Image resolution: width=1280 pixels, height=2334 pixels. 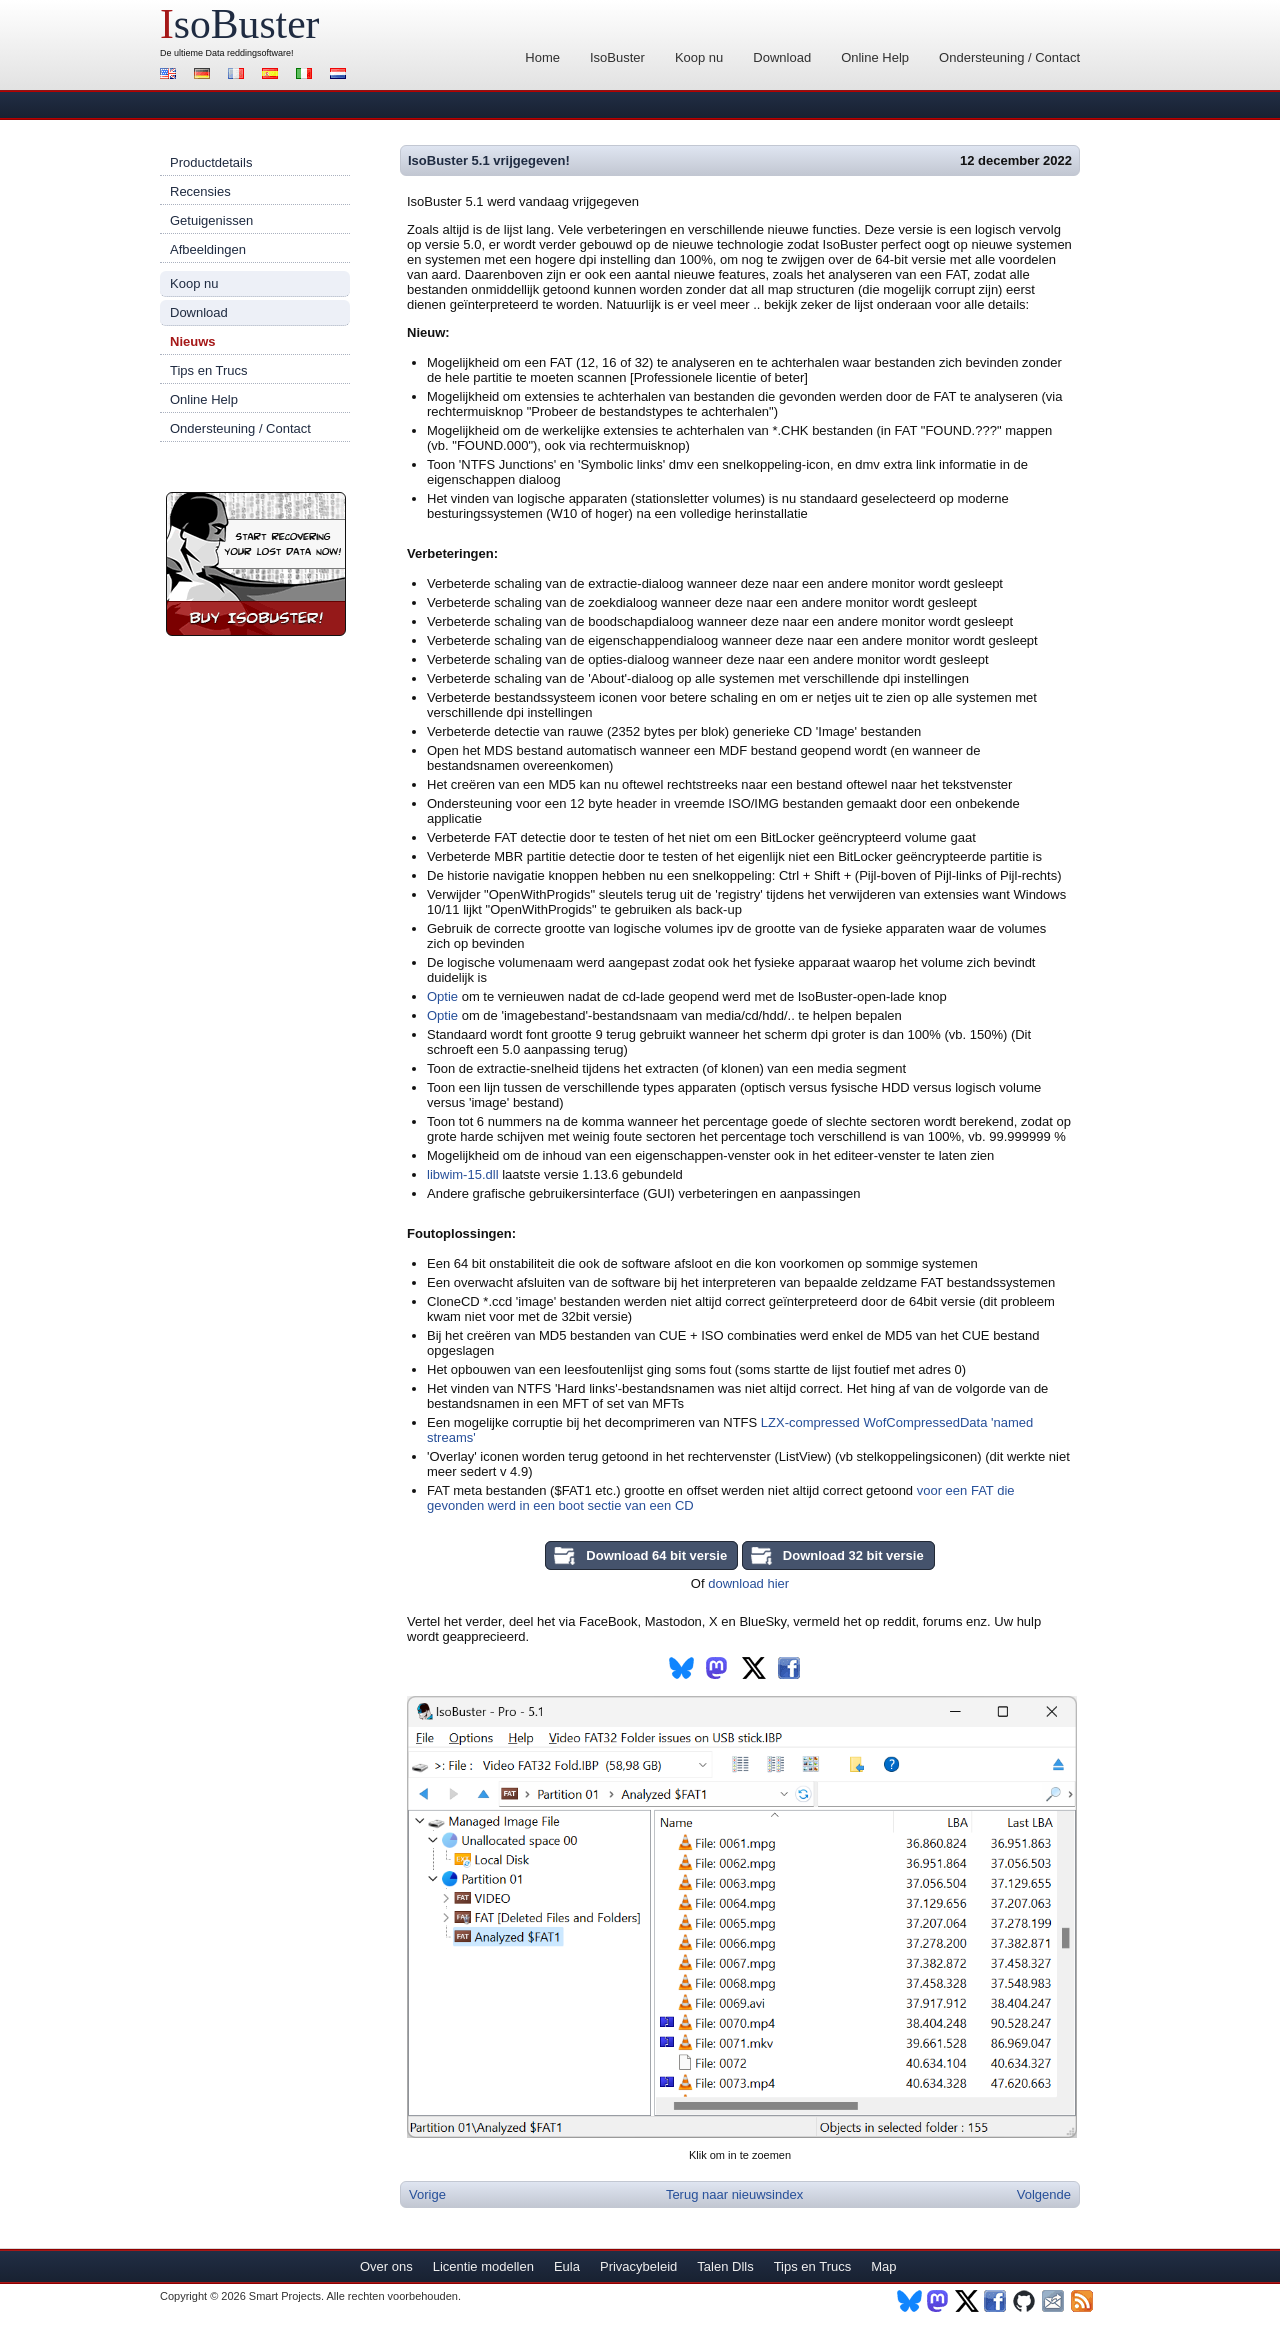 What do you see at coordinates (725, 2266) in the screenshot?
I see `Talen Dlls` at bounding box center [725, 2266].